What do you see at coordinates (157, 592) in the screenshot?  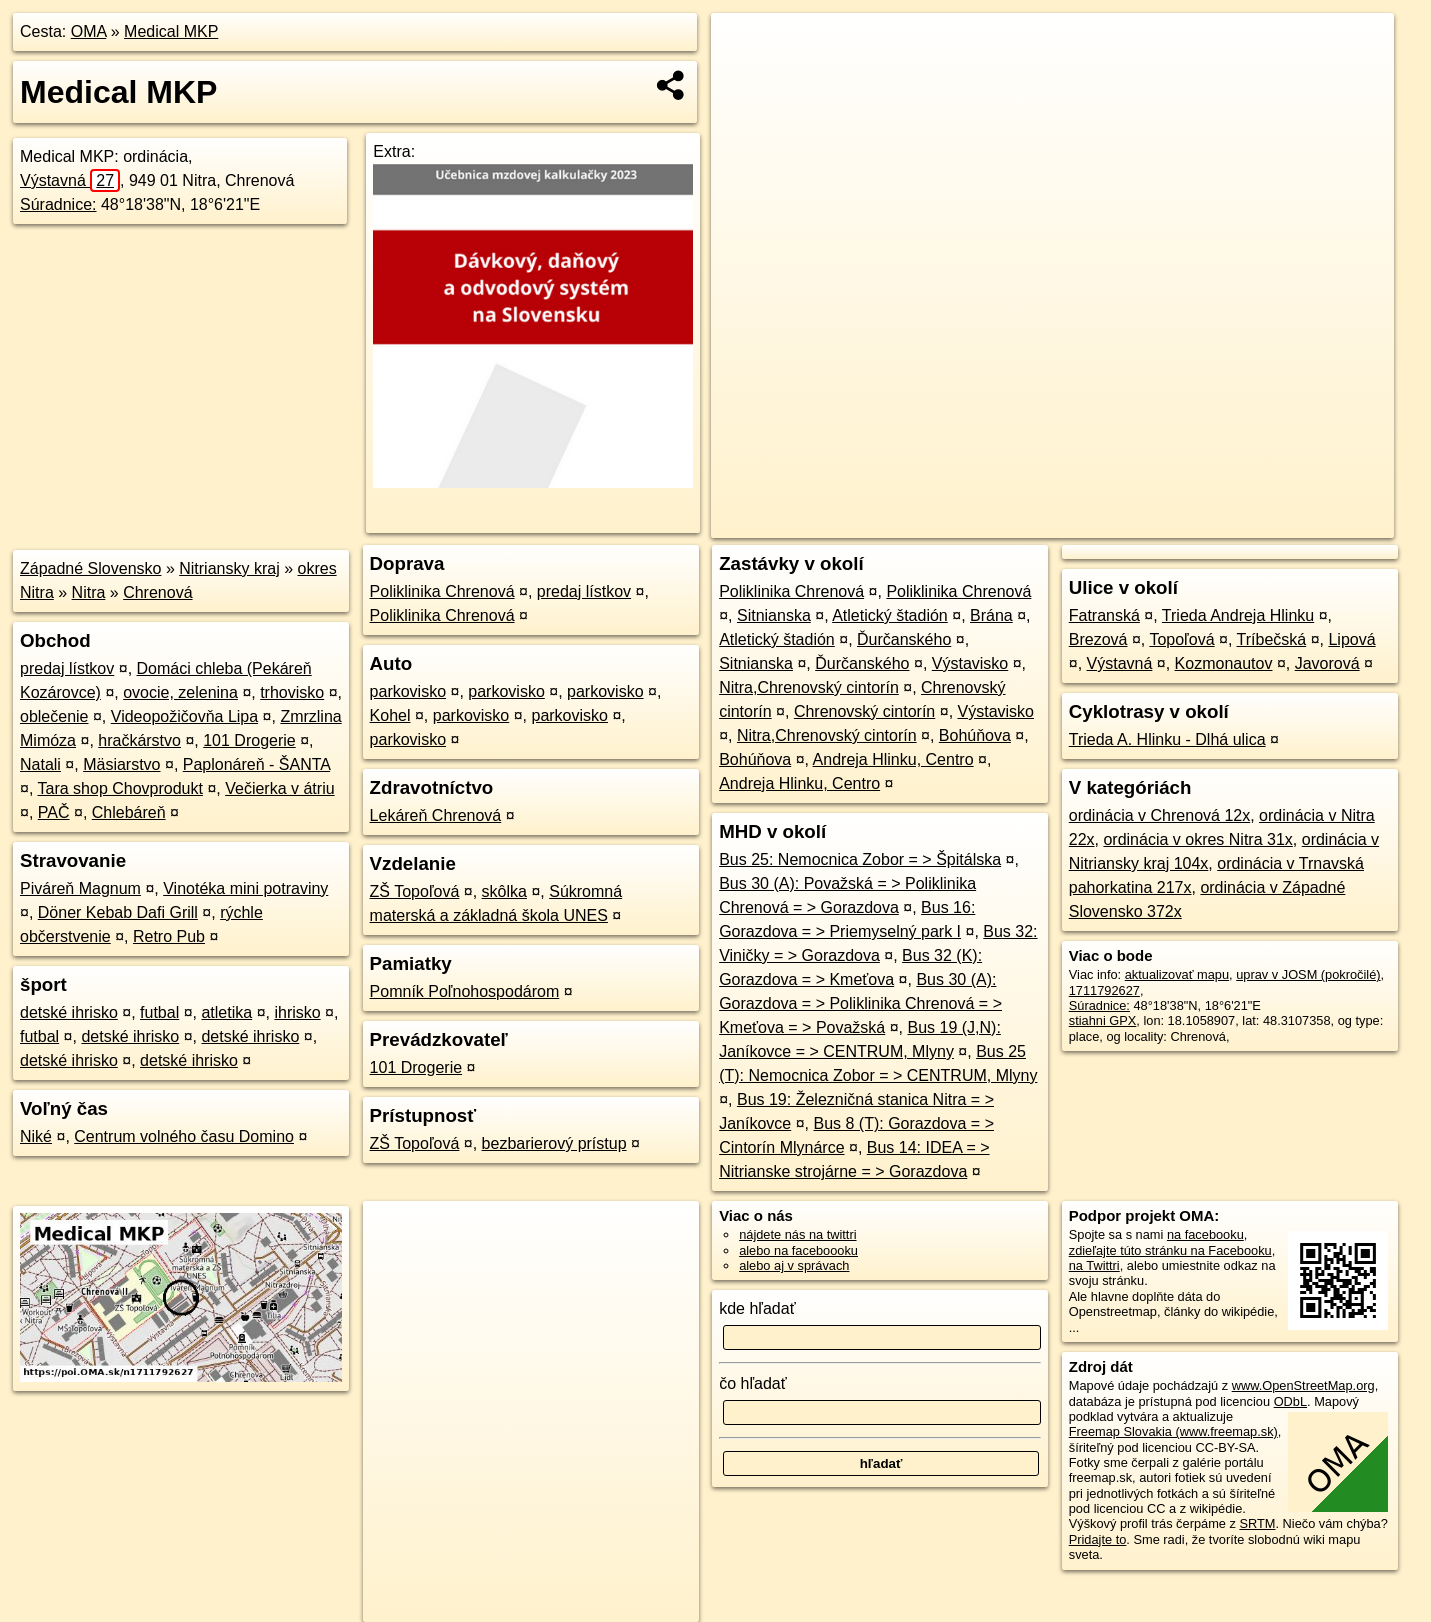 I see `Chrenová` at bounding box center [157, 592].